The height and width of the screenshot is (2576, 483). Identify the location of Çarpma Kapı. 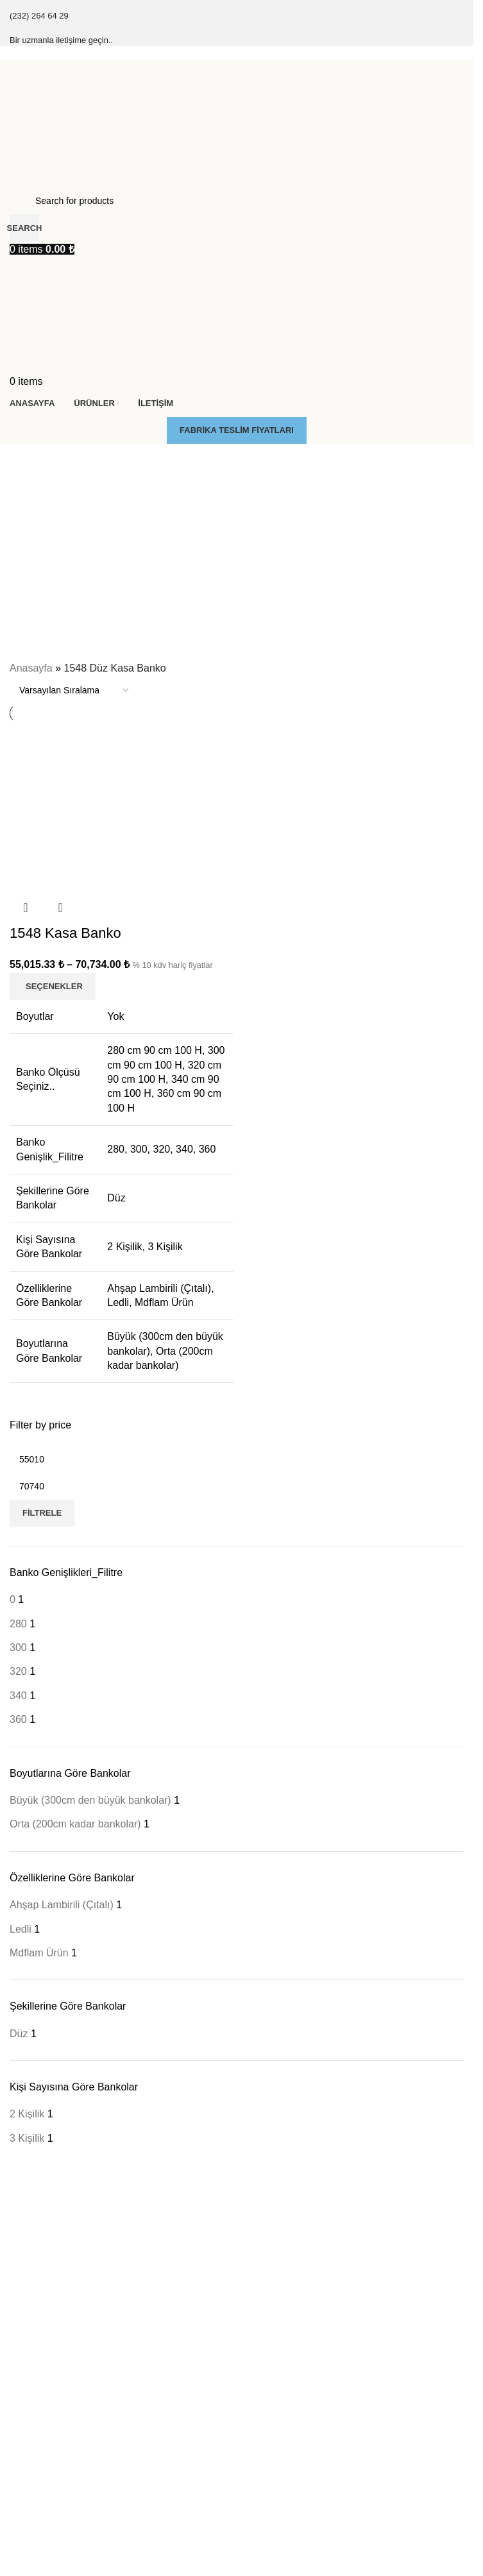
(36, 2439).